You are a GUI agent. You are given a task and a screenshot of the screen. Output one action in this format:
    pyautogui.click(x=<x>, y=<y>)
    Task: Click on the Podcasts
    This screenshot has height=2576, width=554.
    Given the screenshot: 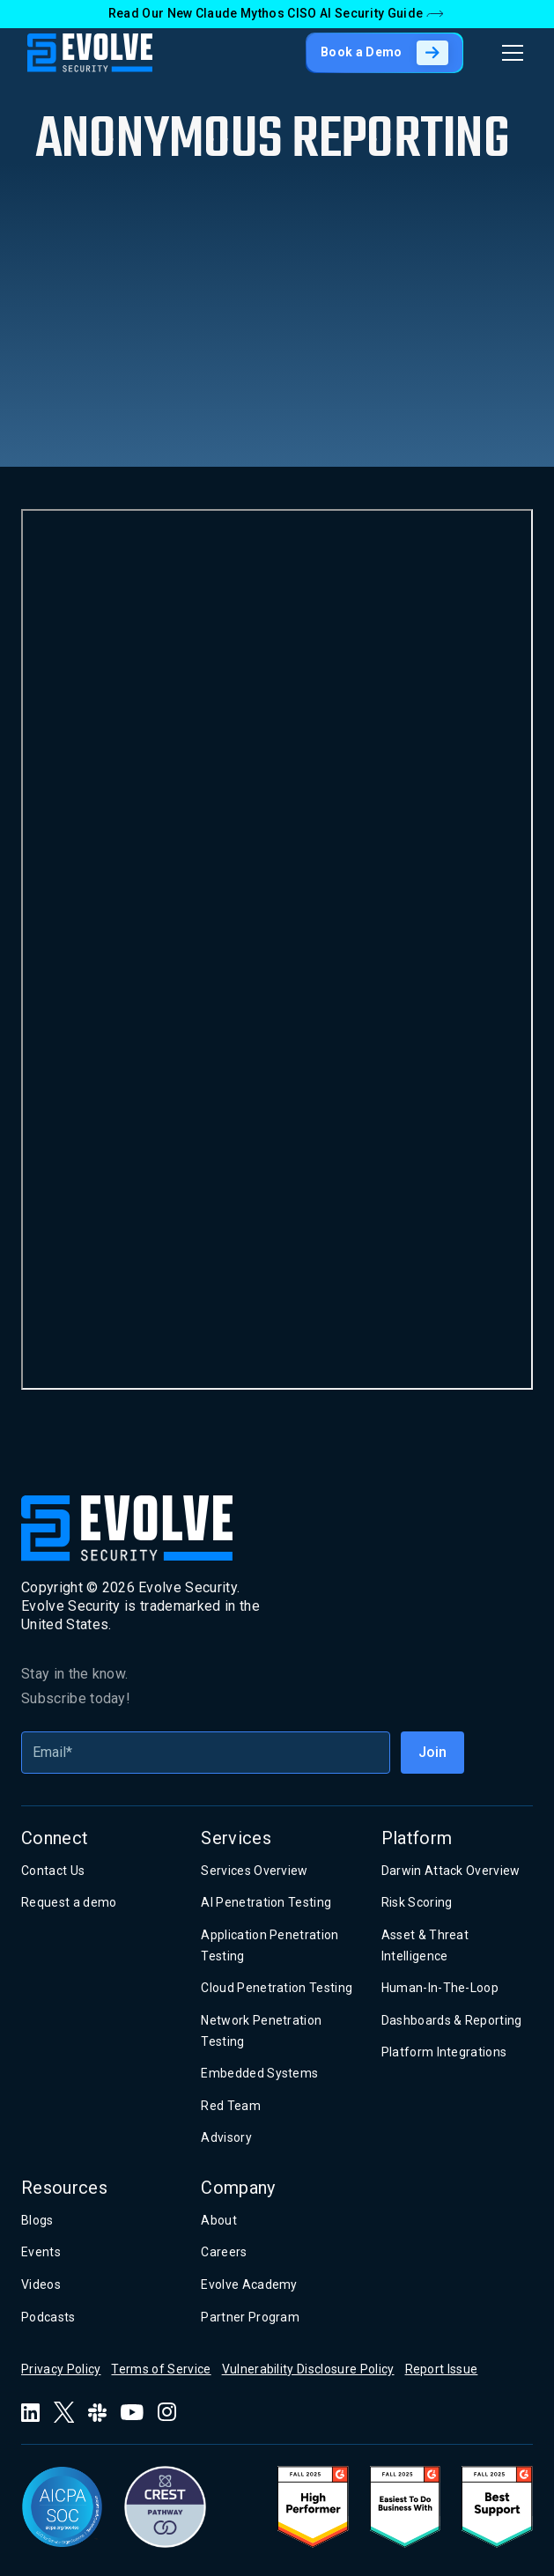 What is the action you would take?
    pyautogui.click(x=48, y=2317)
    